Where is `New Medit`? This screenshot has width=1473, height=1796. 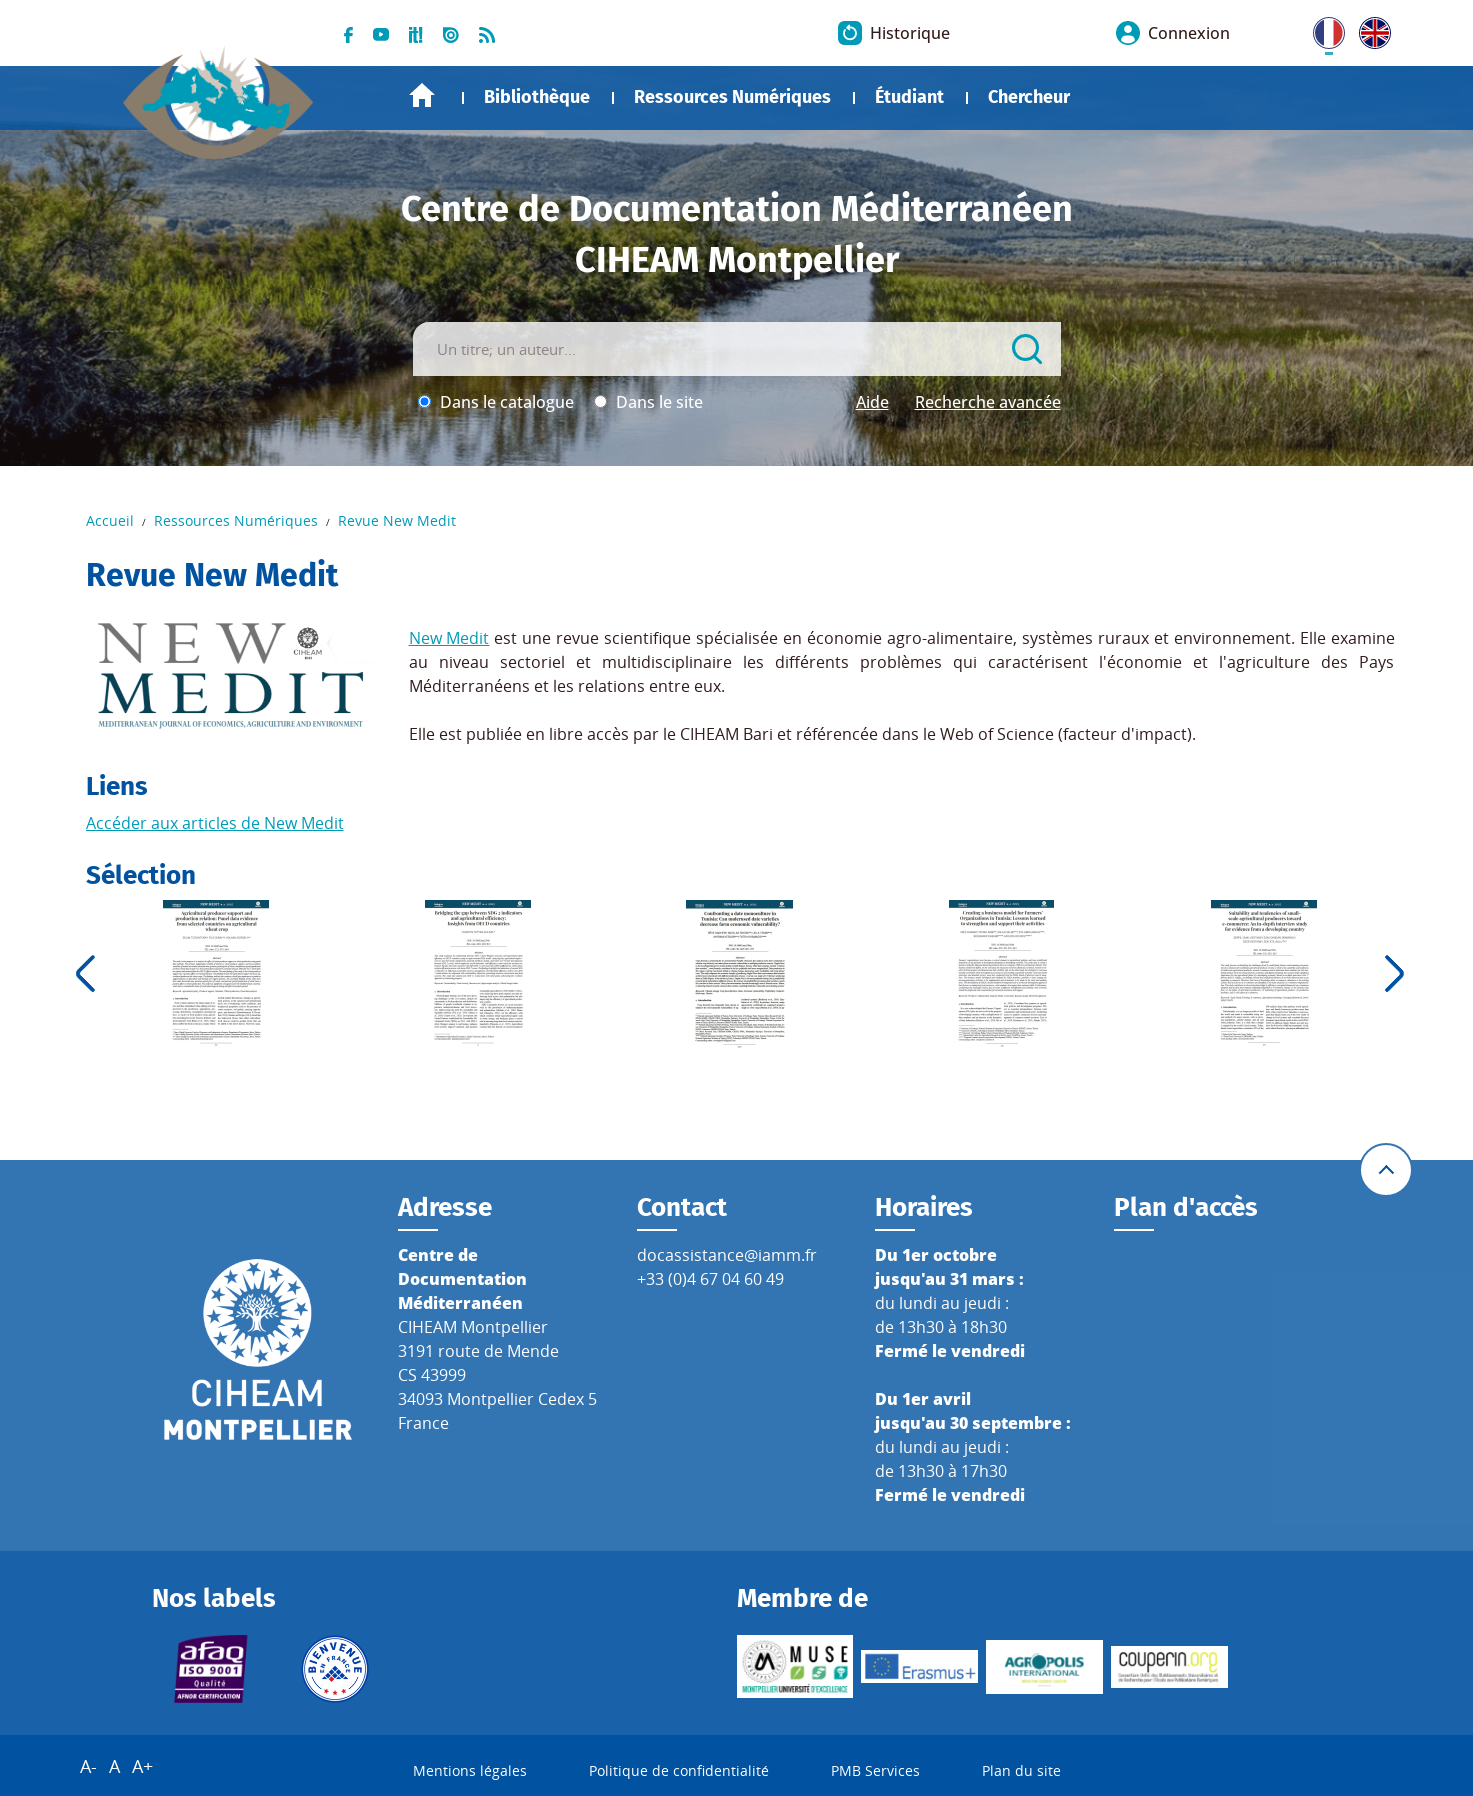 New Medit is located at coordinates (449, 638).